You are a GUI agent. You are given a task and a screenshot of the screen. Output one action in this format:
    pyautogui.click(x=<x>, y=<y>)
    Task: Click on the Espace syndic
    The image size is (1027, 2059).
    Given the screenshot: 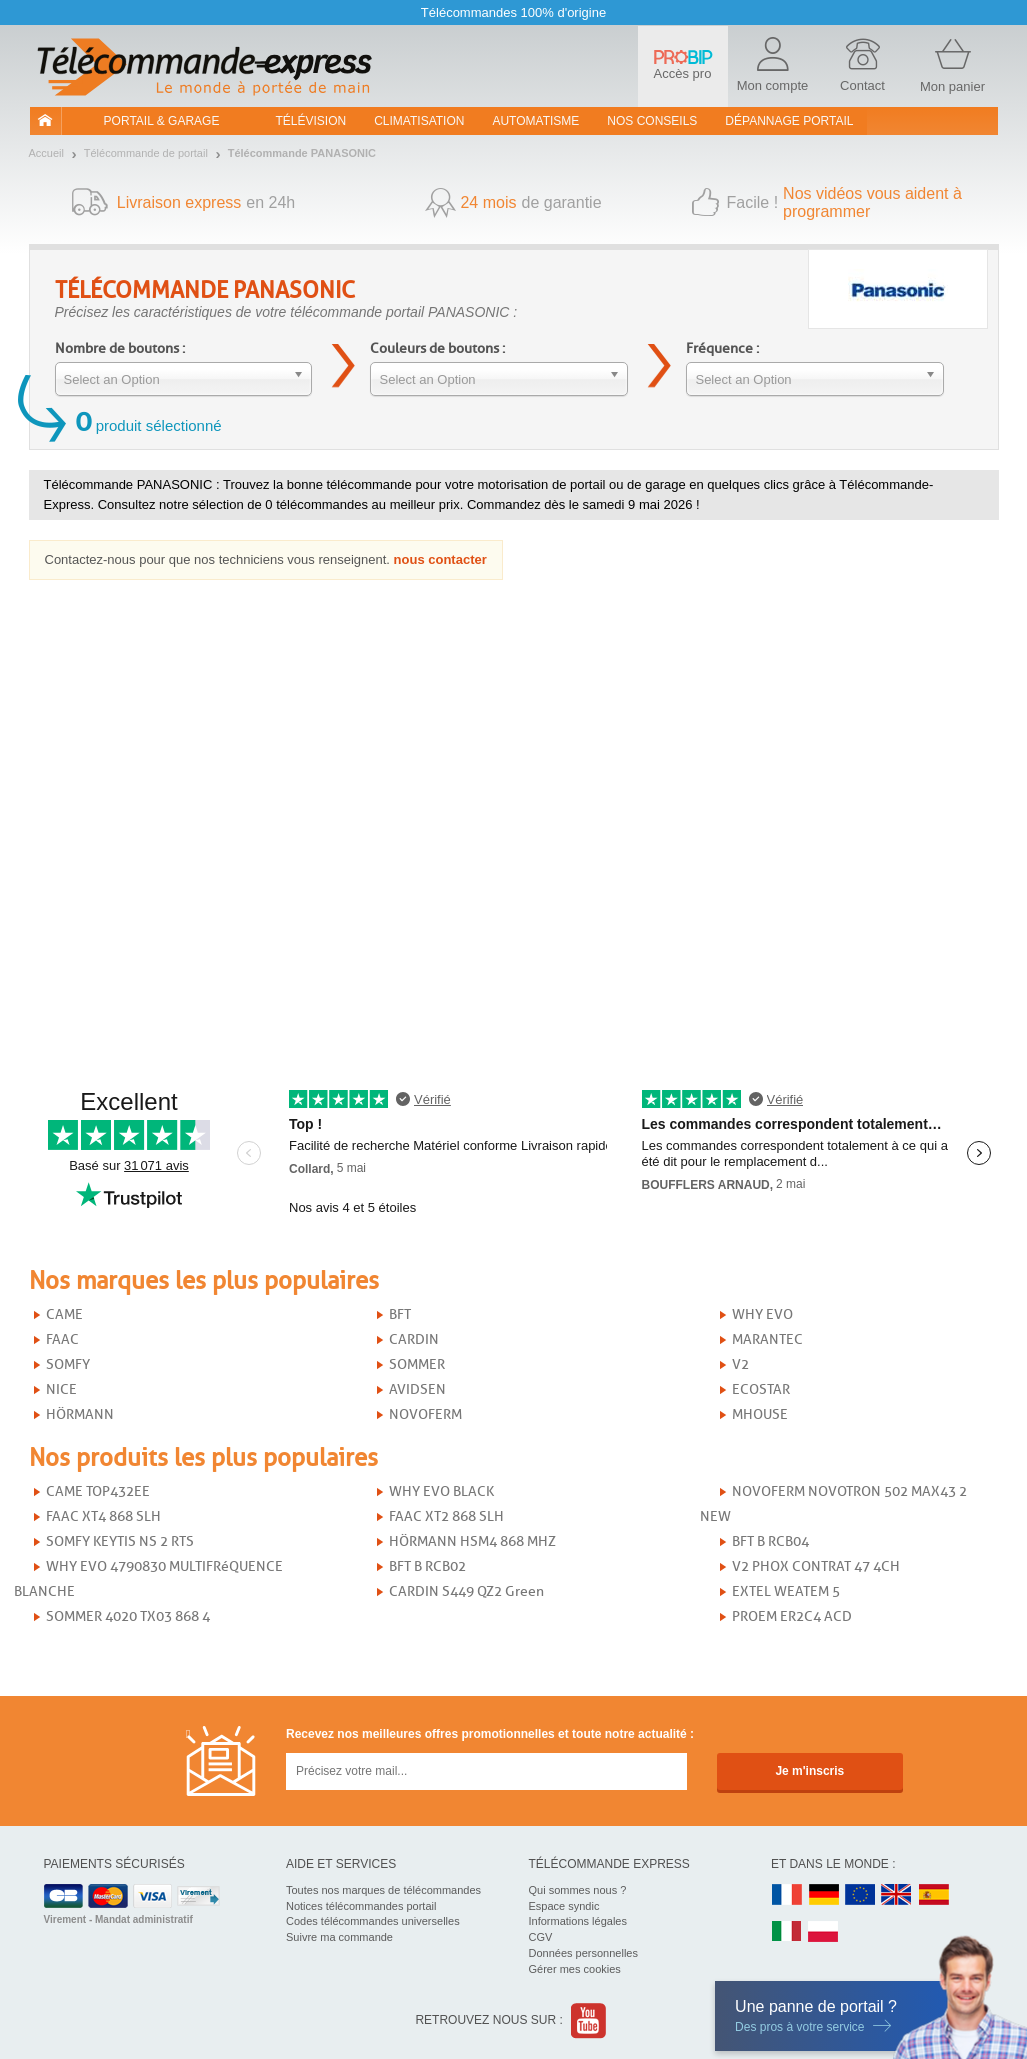 What is the action you would take?
    pyautogui.click(x=564, y=1906)
    